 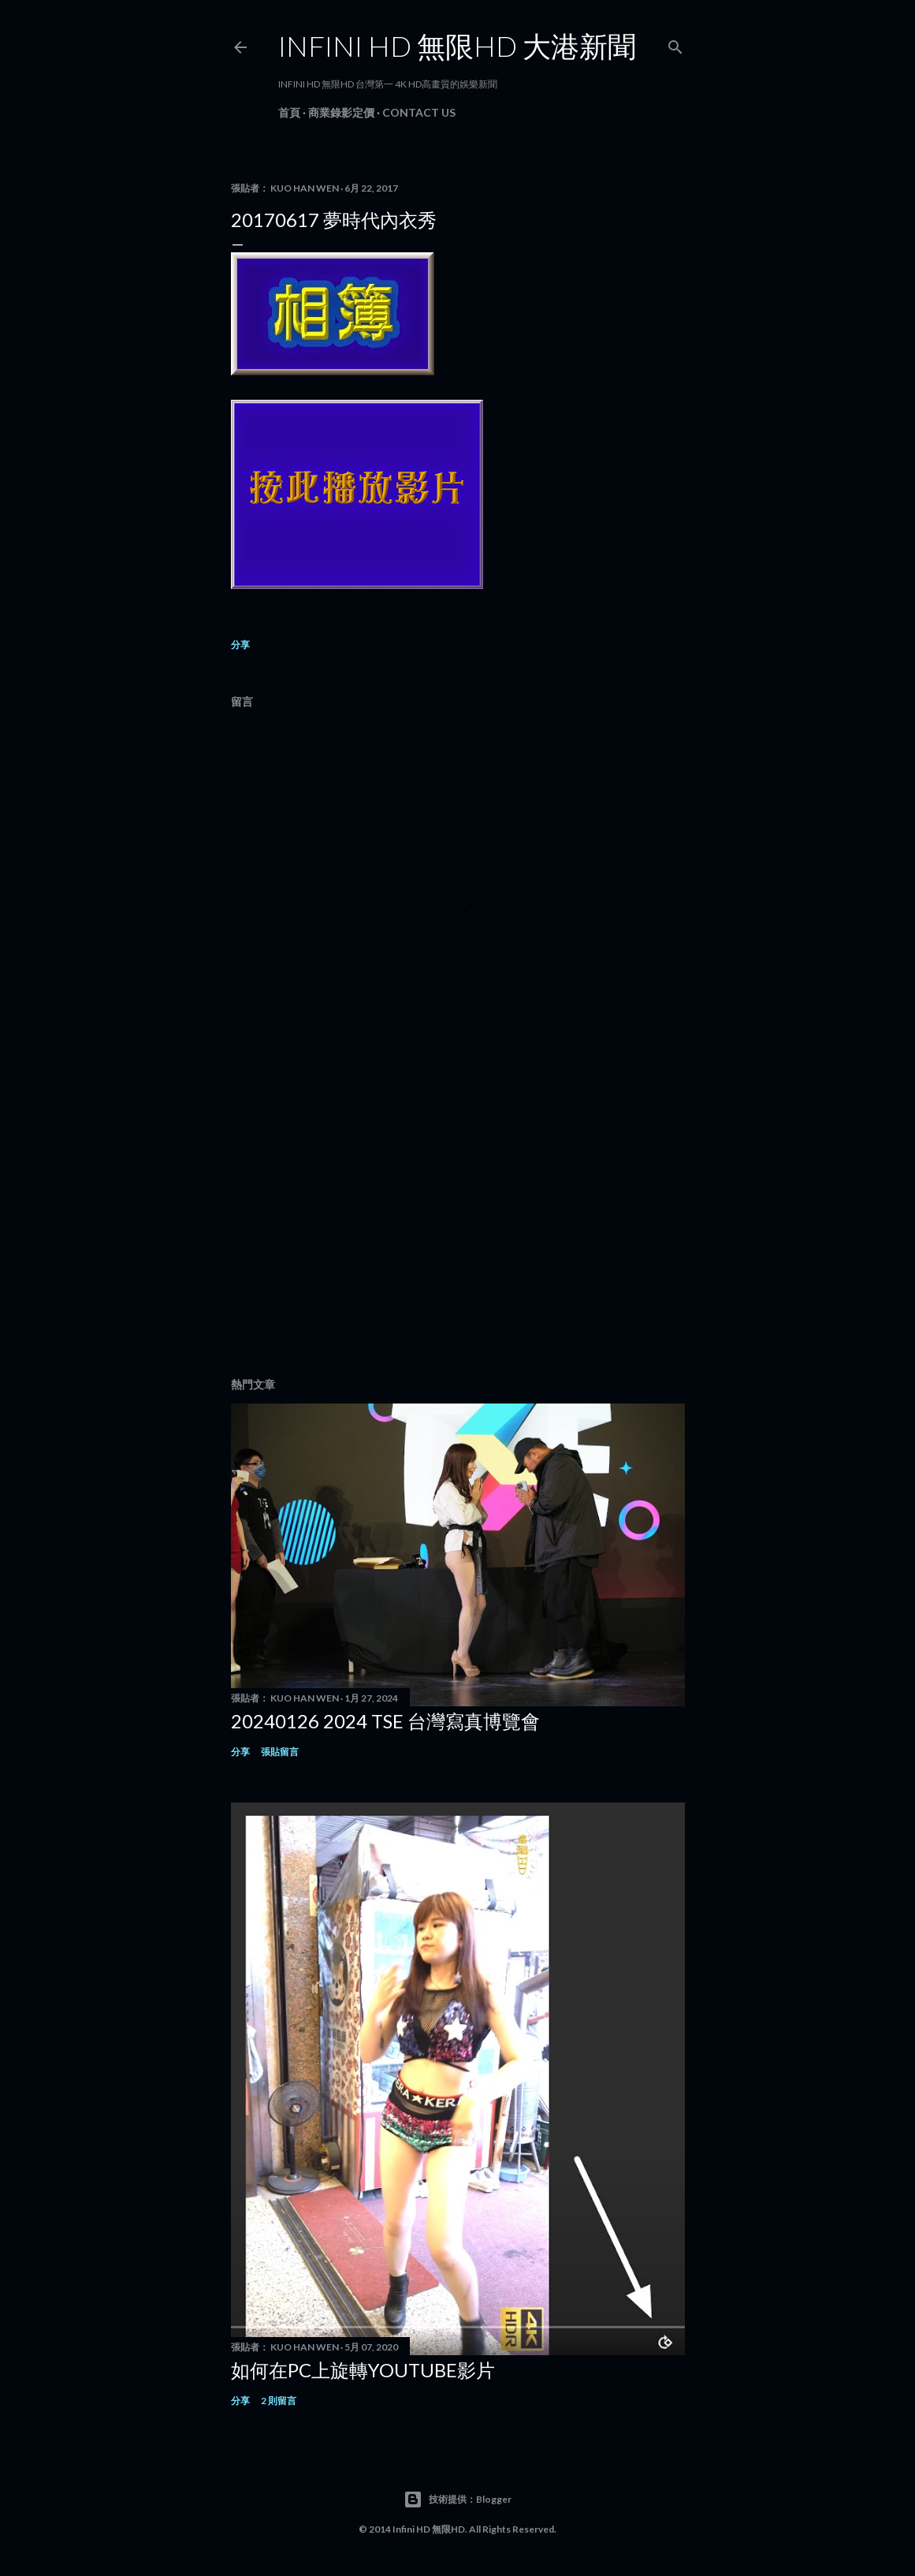 I want to click on 技術提供：Blogger, so click(x=457, y=2499).